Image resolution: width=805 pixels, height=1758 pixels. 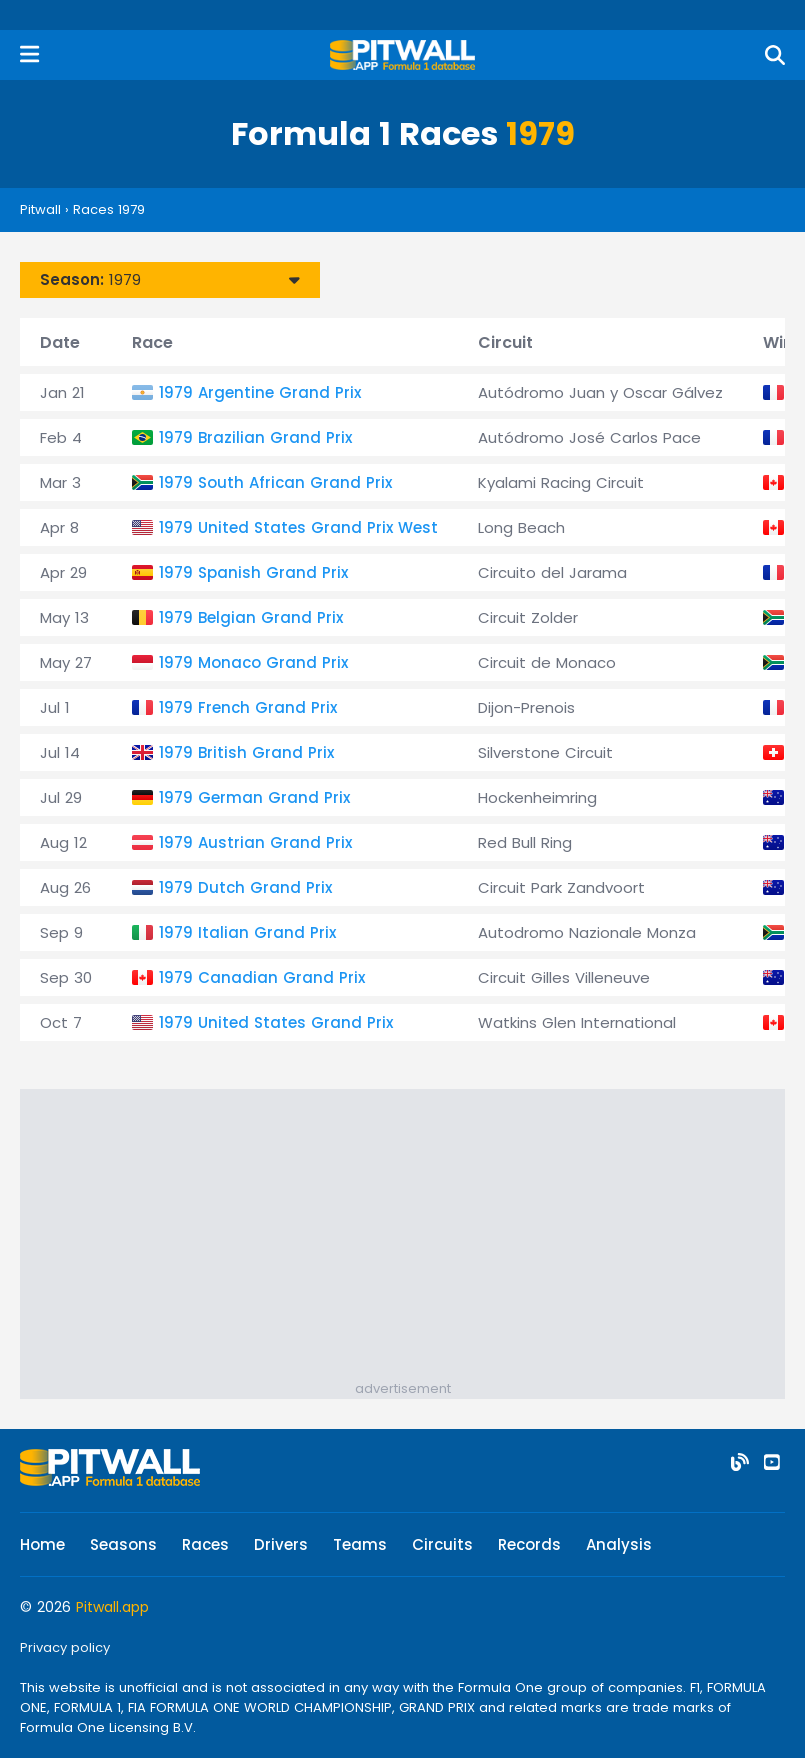 What do you see at coordinates (360, 1544) in the screenshot?
I see `Teams` at bounding box center [360, 1544].